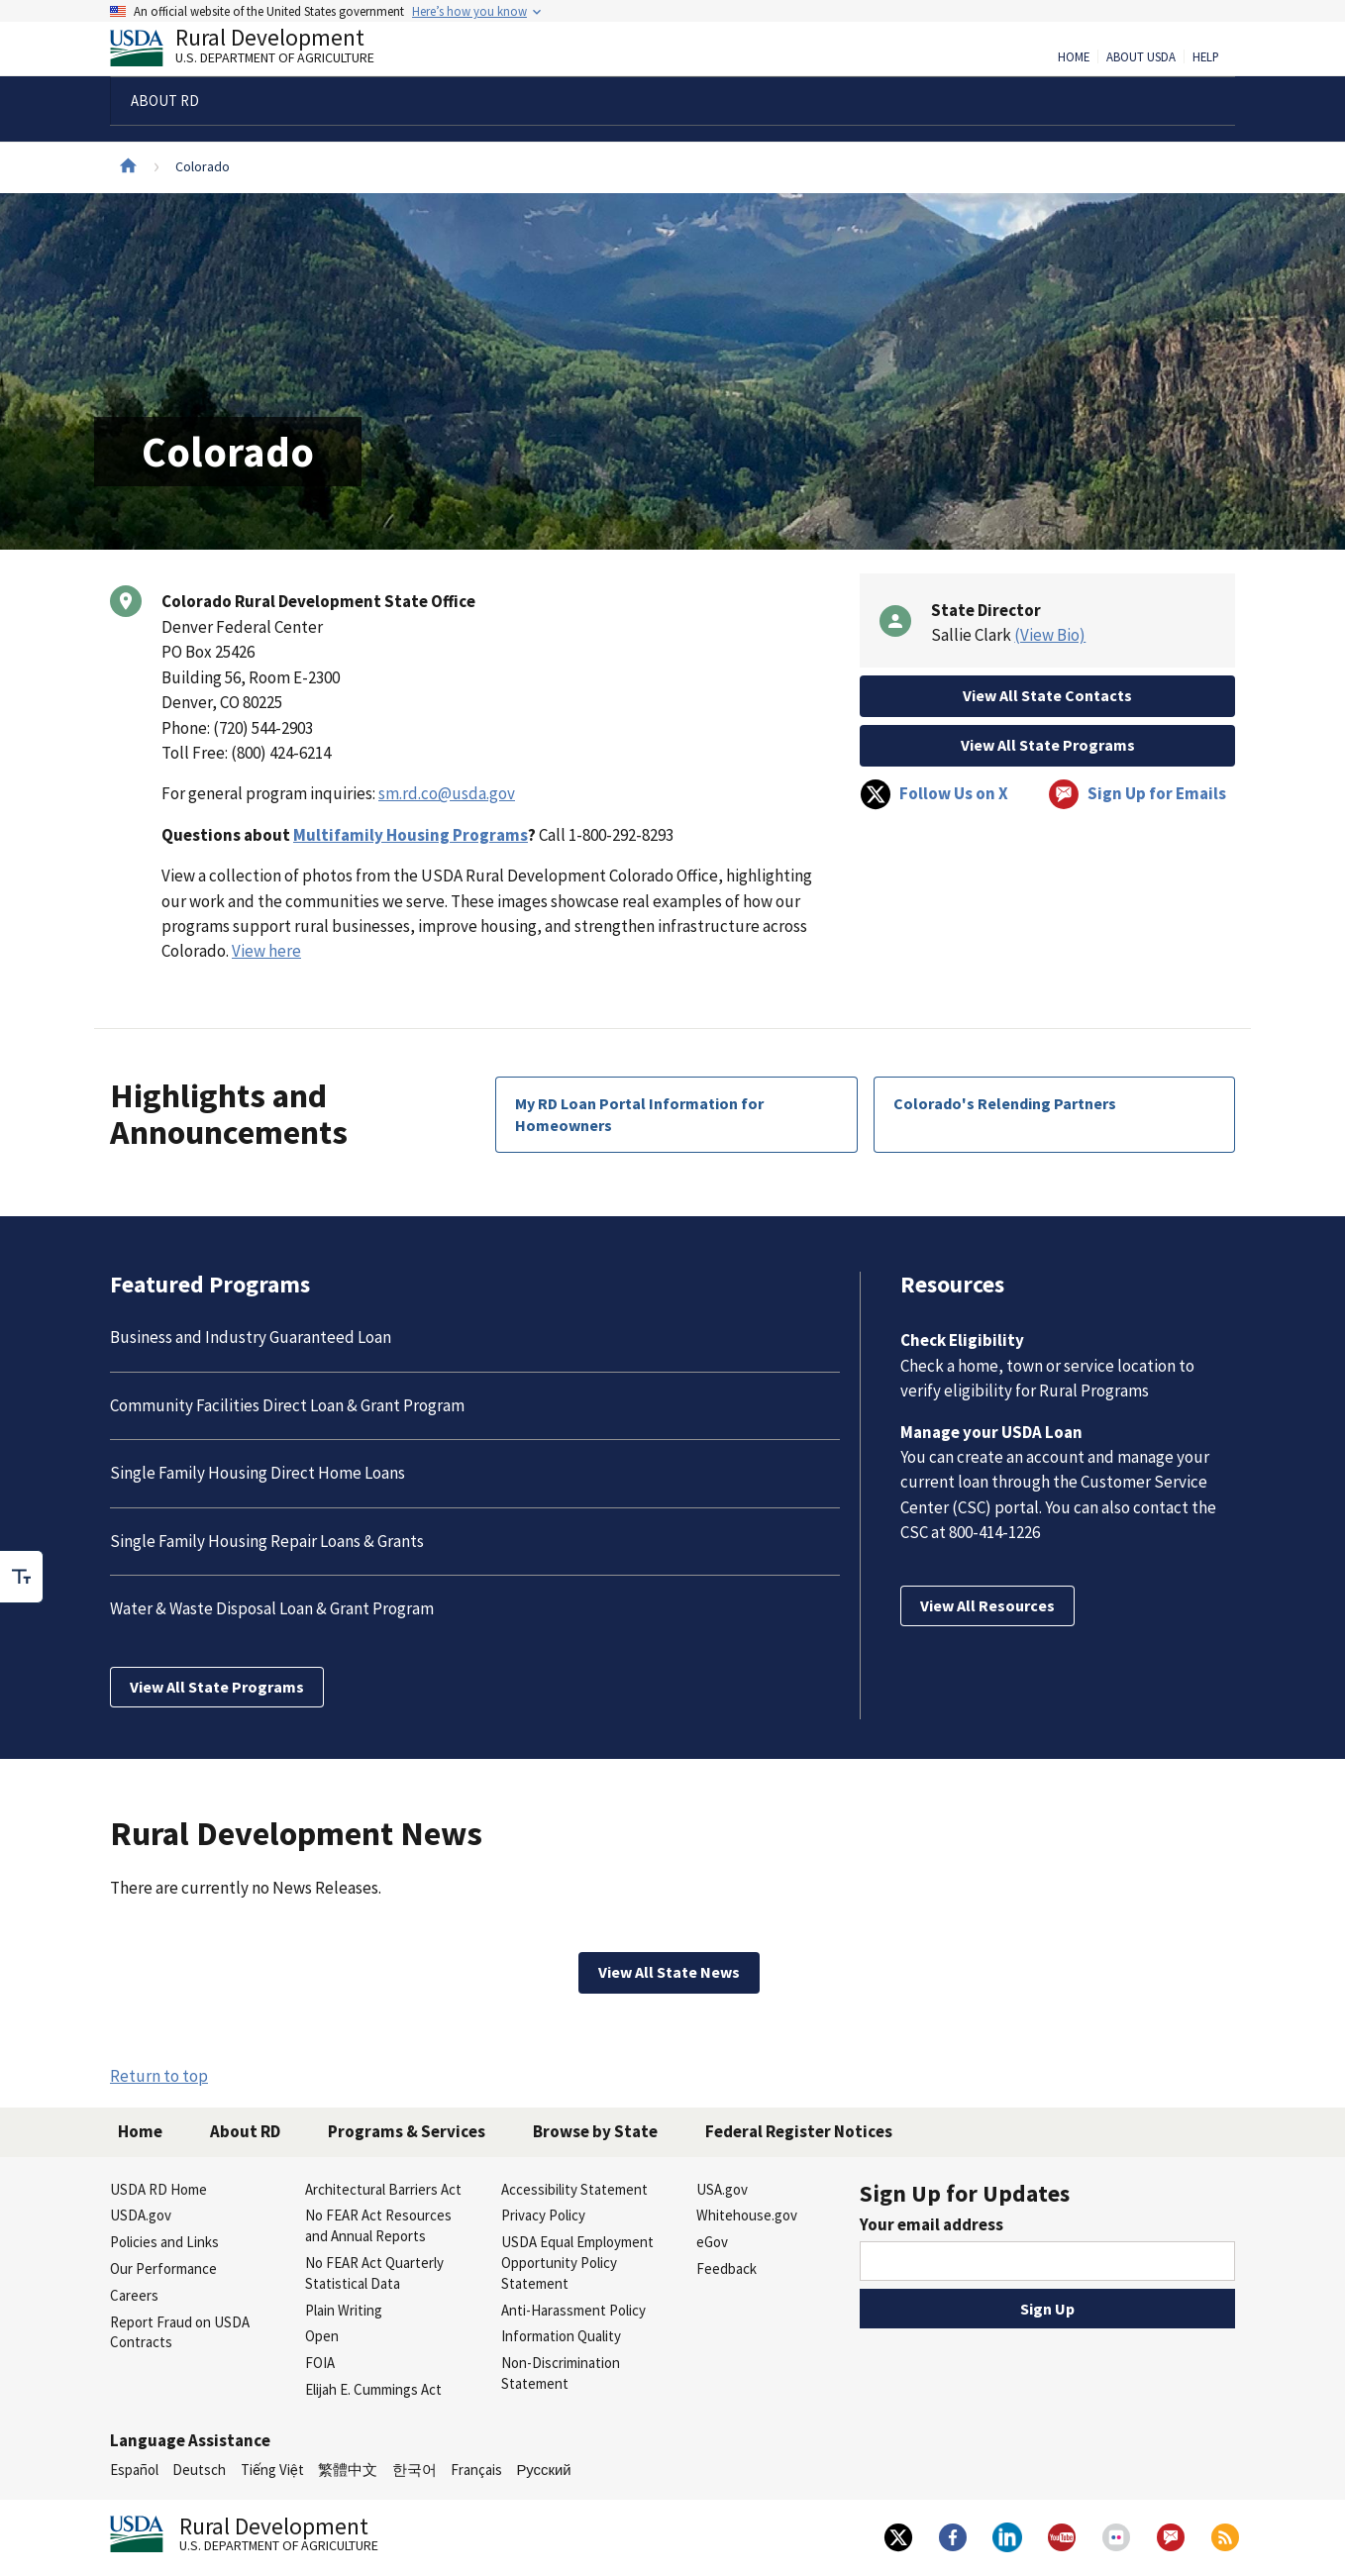  What do you see at coordinates (934, 794) in the screenshot?
I see `Follow Us on X` at bounding box center [934, 794].